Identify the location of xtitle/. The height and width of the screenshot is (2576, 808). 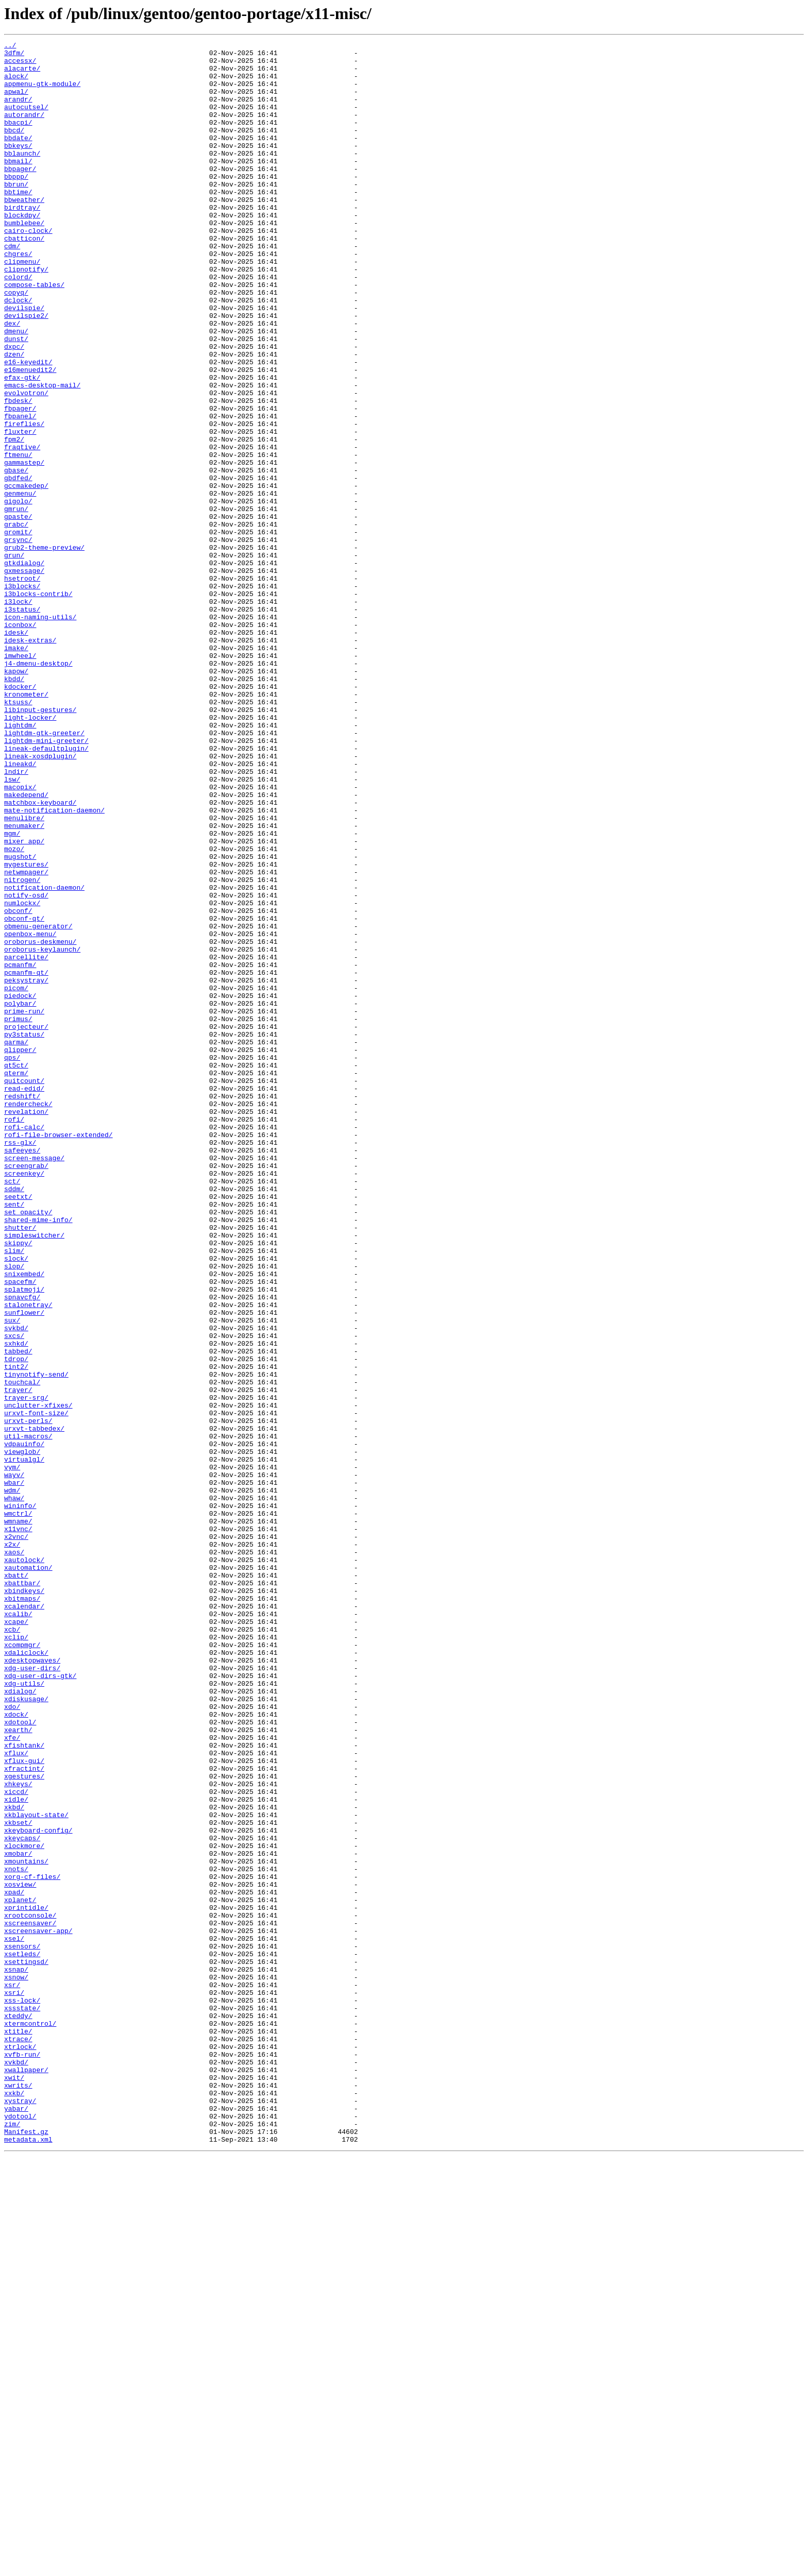
(18, 2429).